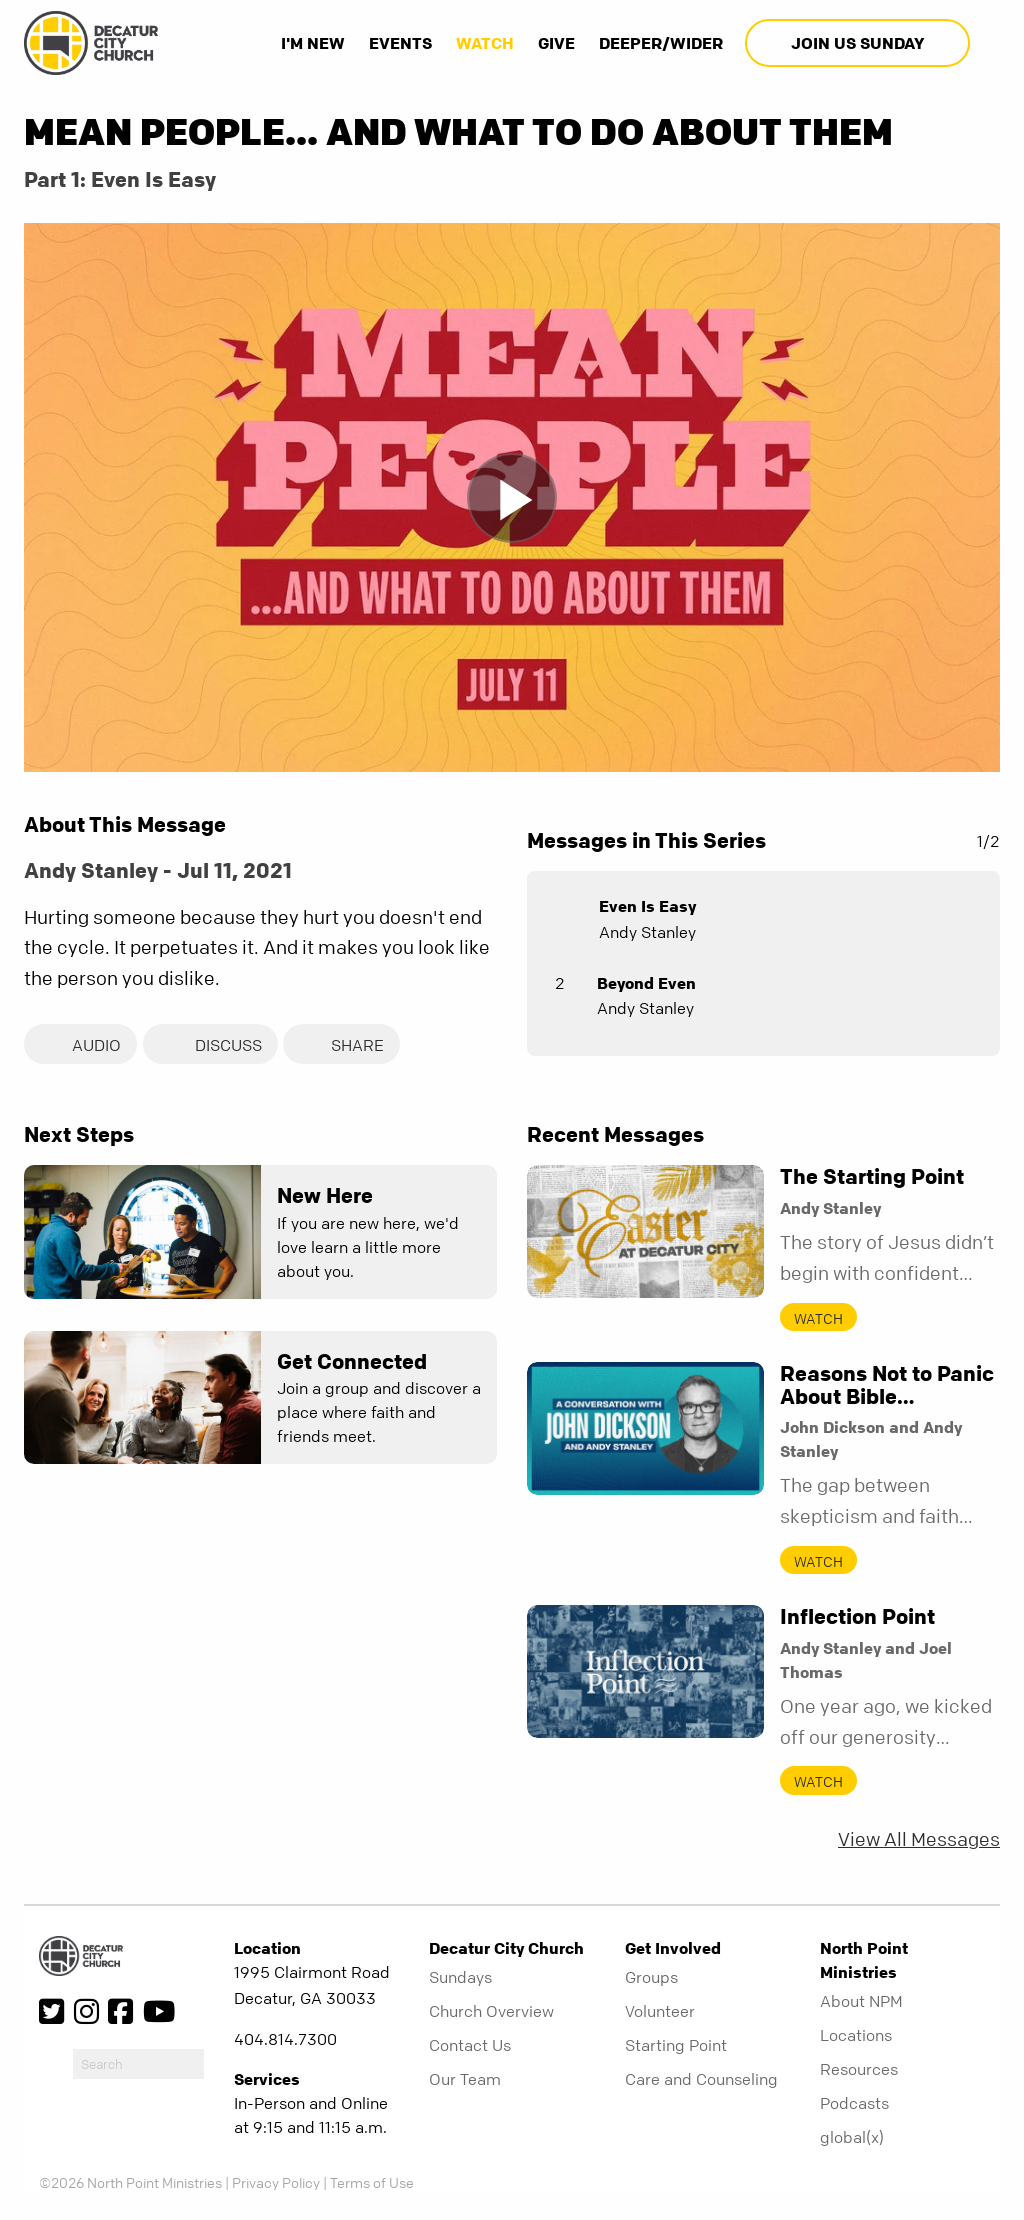 This screenshot has height=2220, width=1024. Describe the element at coordinates (861, 2003) in the screenshot. I see `About NPM` at that location.